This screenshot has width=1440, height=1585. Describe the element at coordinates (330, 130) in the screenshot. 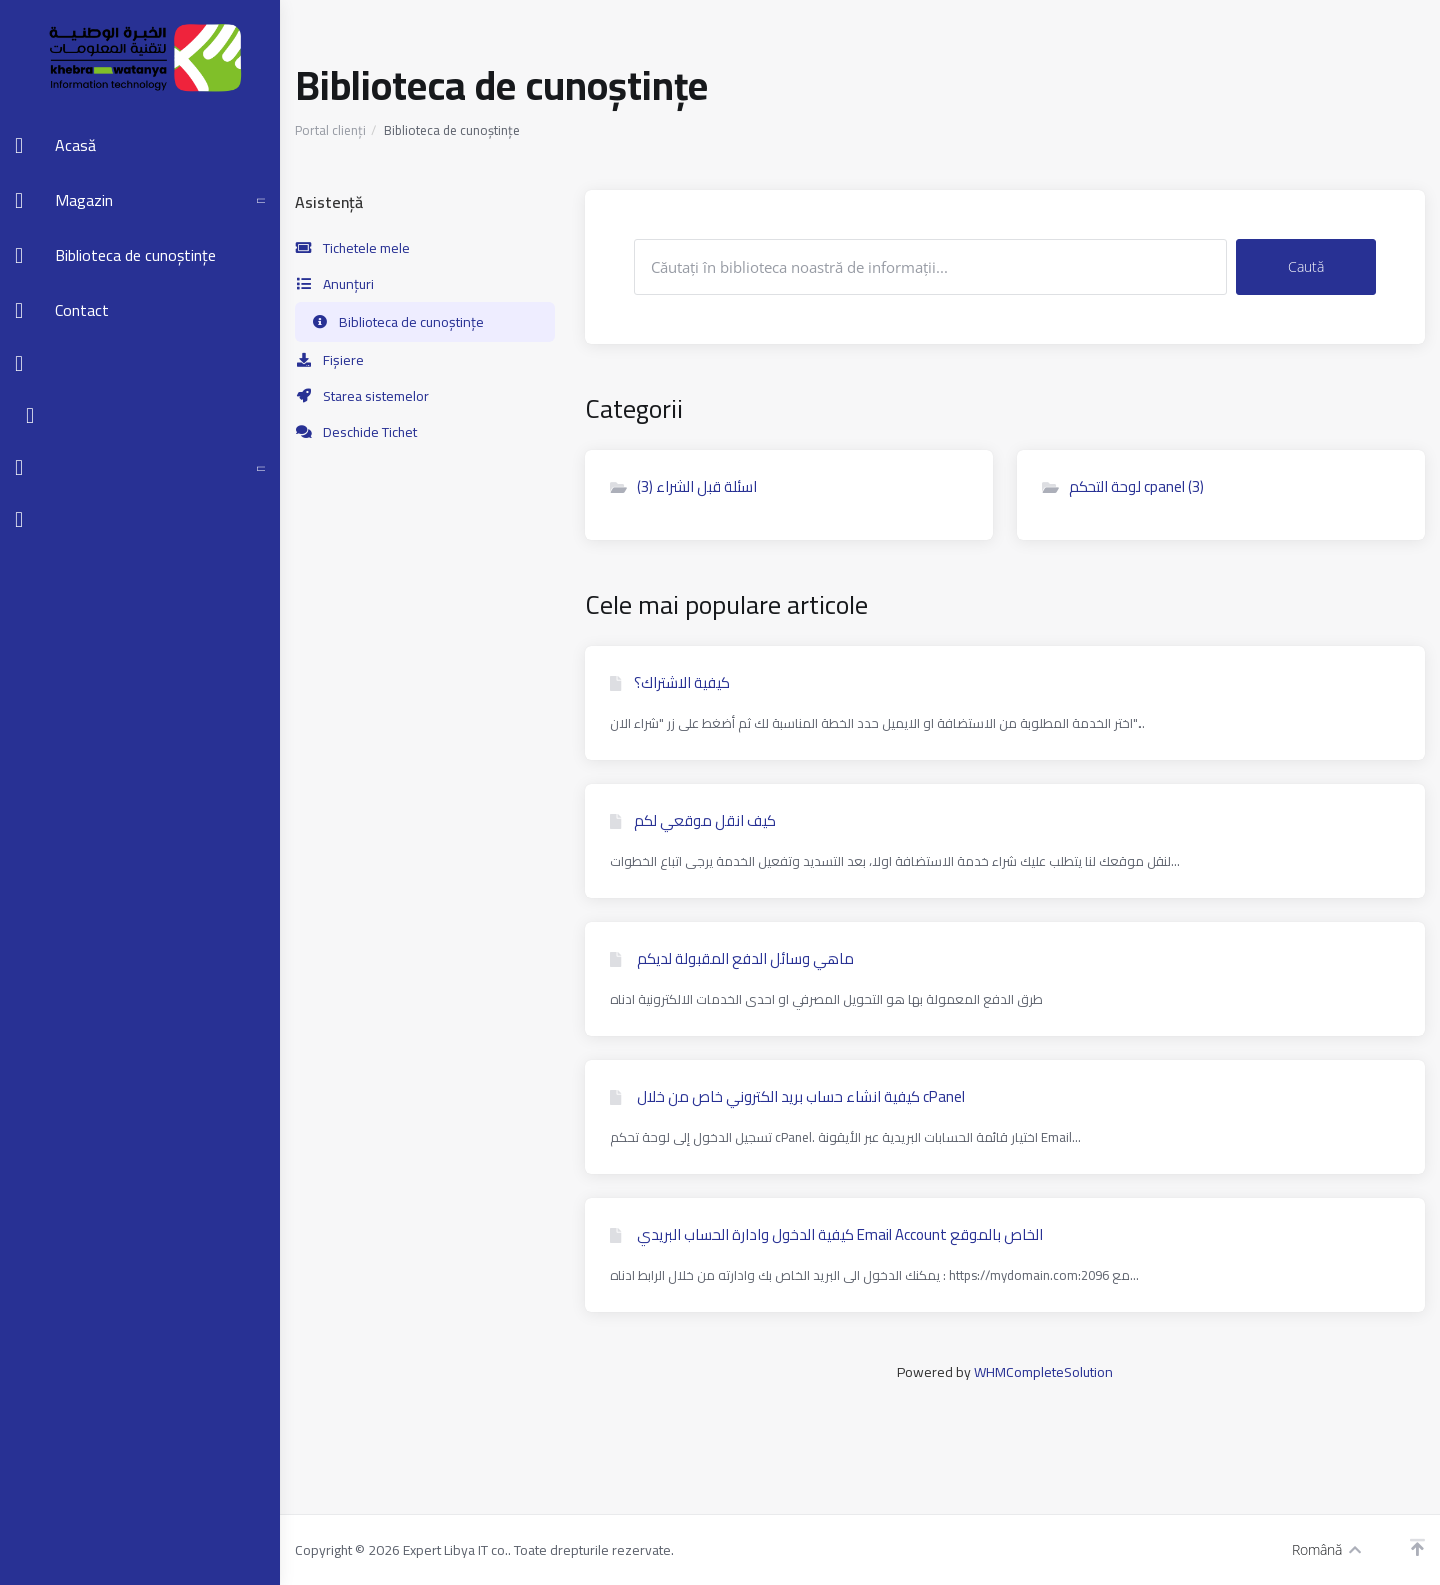

I see `Portal clienți` at that location.